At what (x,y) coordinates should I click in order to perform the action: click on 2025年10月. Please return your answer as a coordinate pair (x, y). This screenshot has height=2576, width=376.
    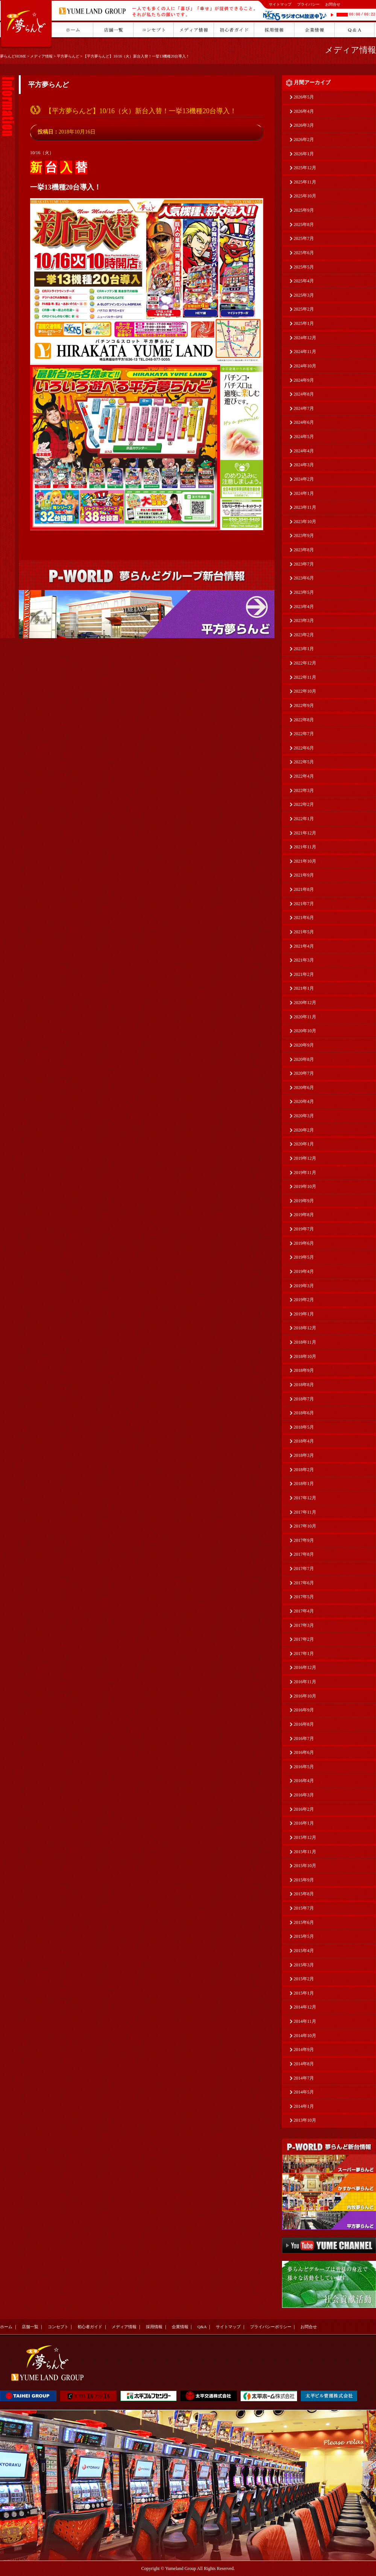
    Looking at the image, I should click on (305, 196).